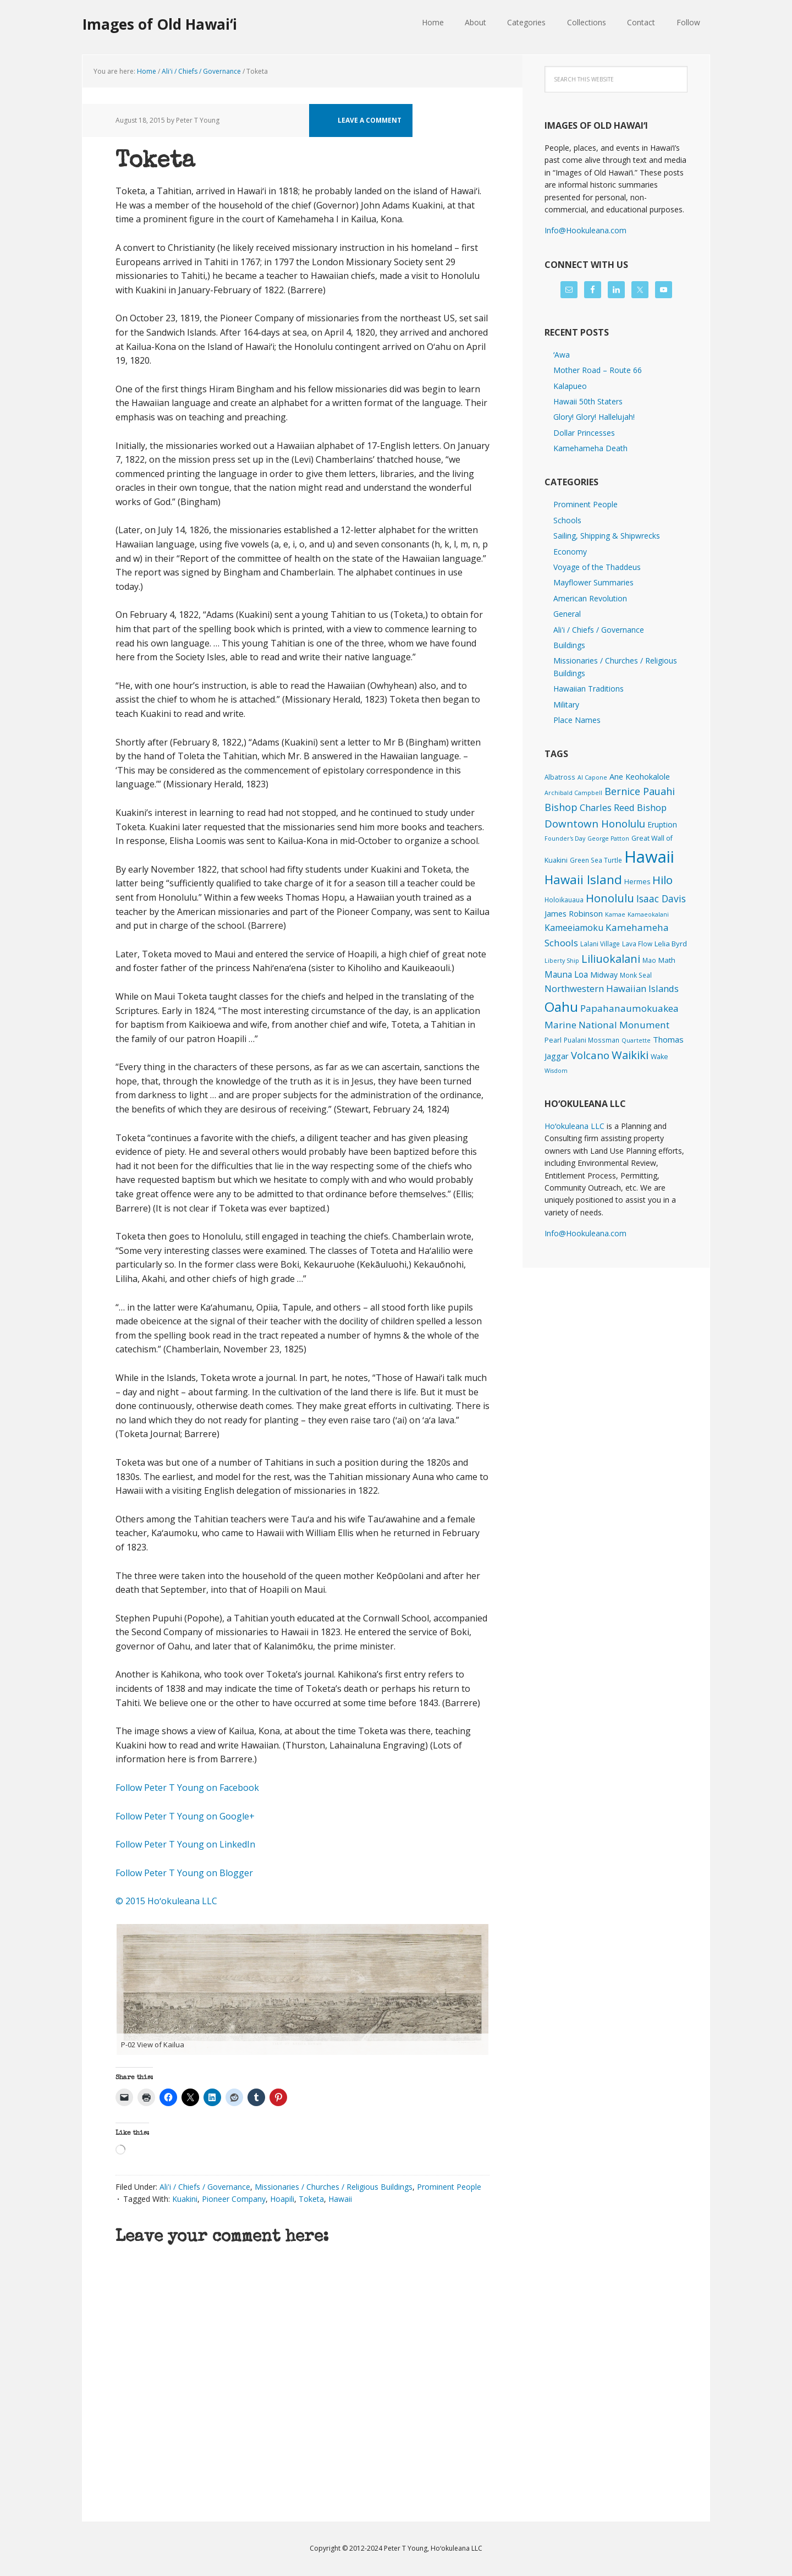 The image size is (792, 2576). I want to click on Kameeiamoku [Kameeiamoku (15 items)], so click(573, 928).